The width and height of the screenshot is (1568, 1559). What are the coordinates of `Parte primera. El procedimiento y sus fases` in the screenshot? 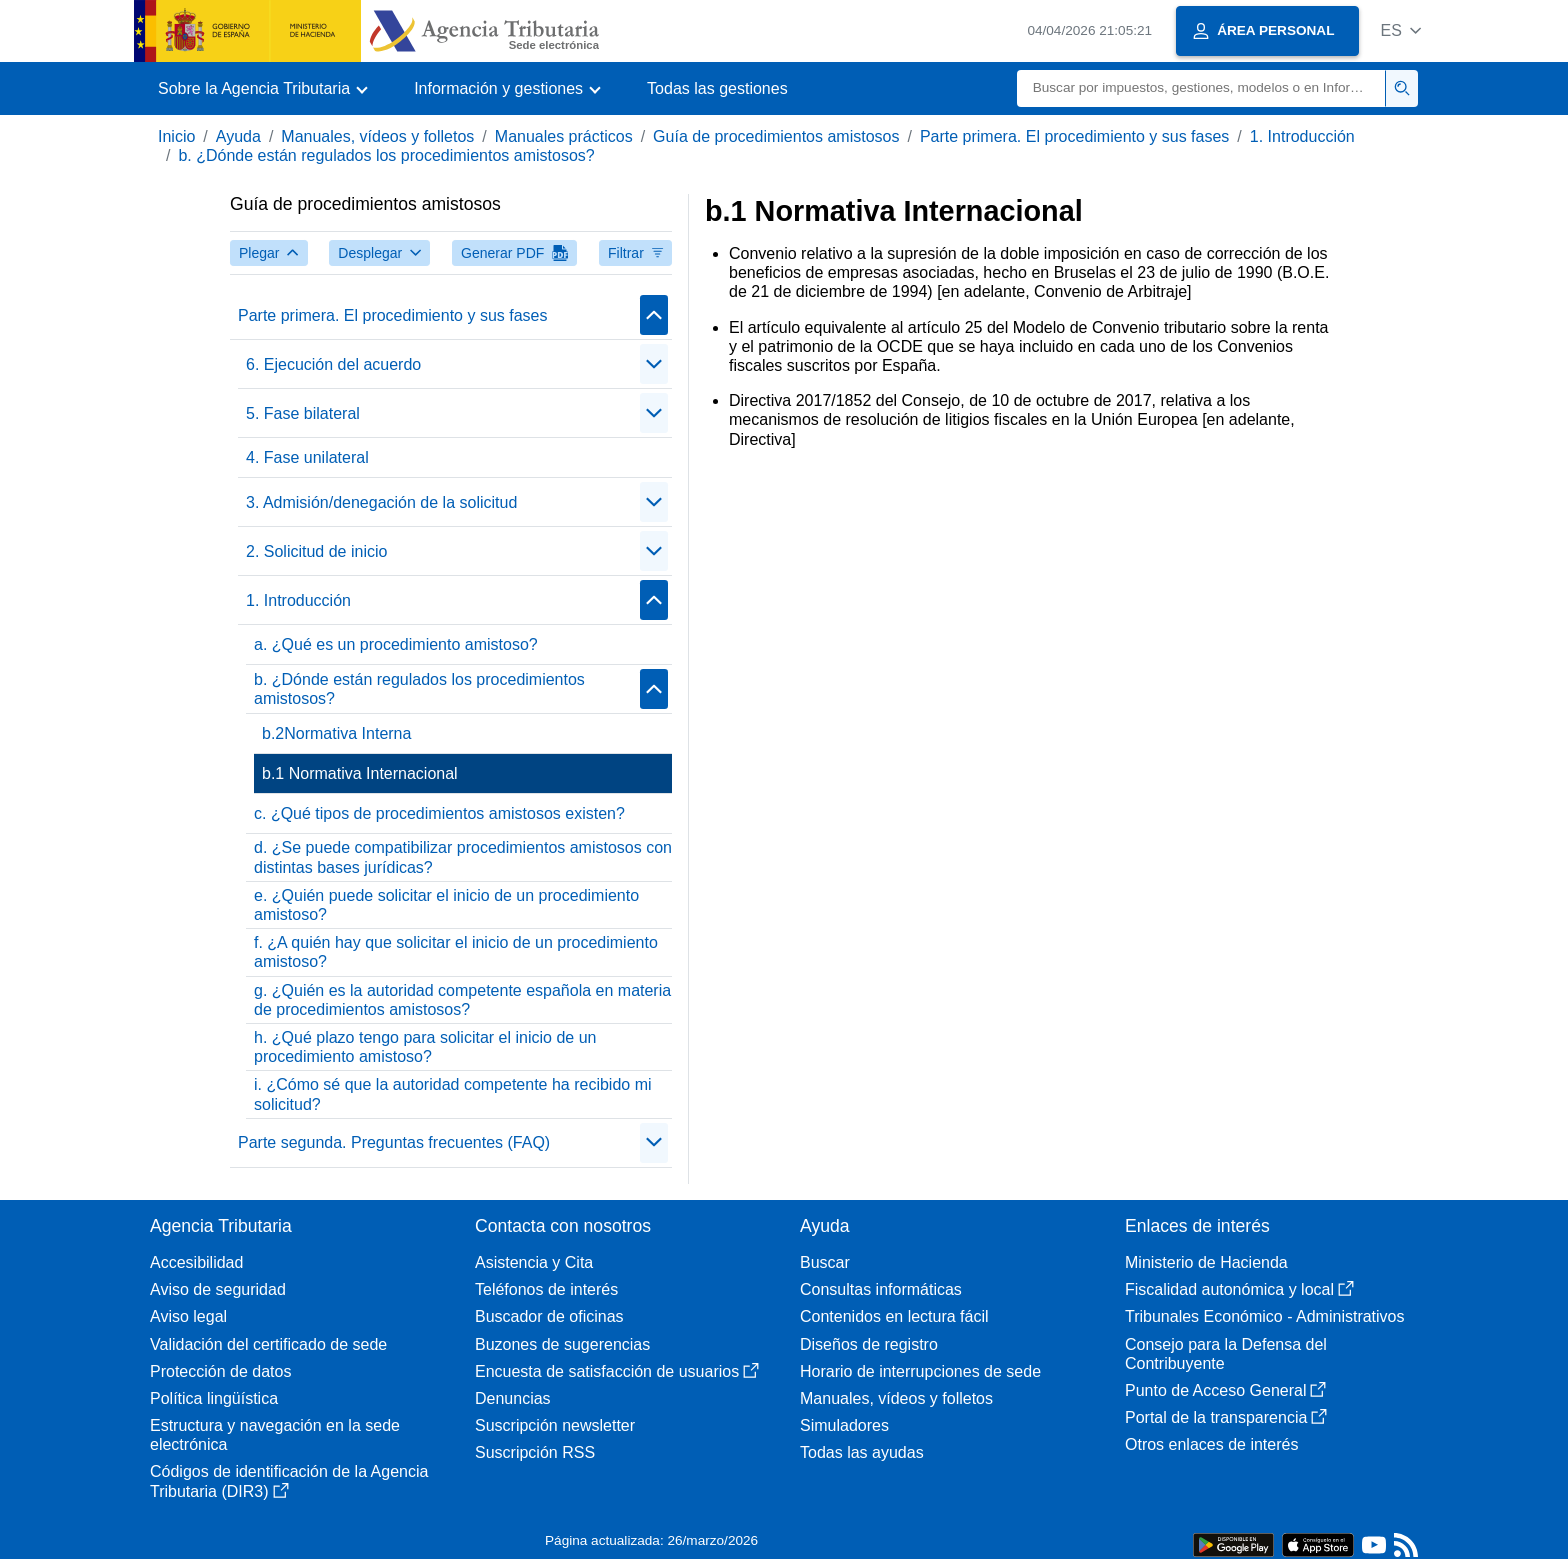 It's located at (1074, 136).